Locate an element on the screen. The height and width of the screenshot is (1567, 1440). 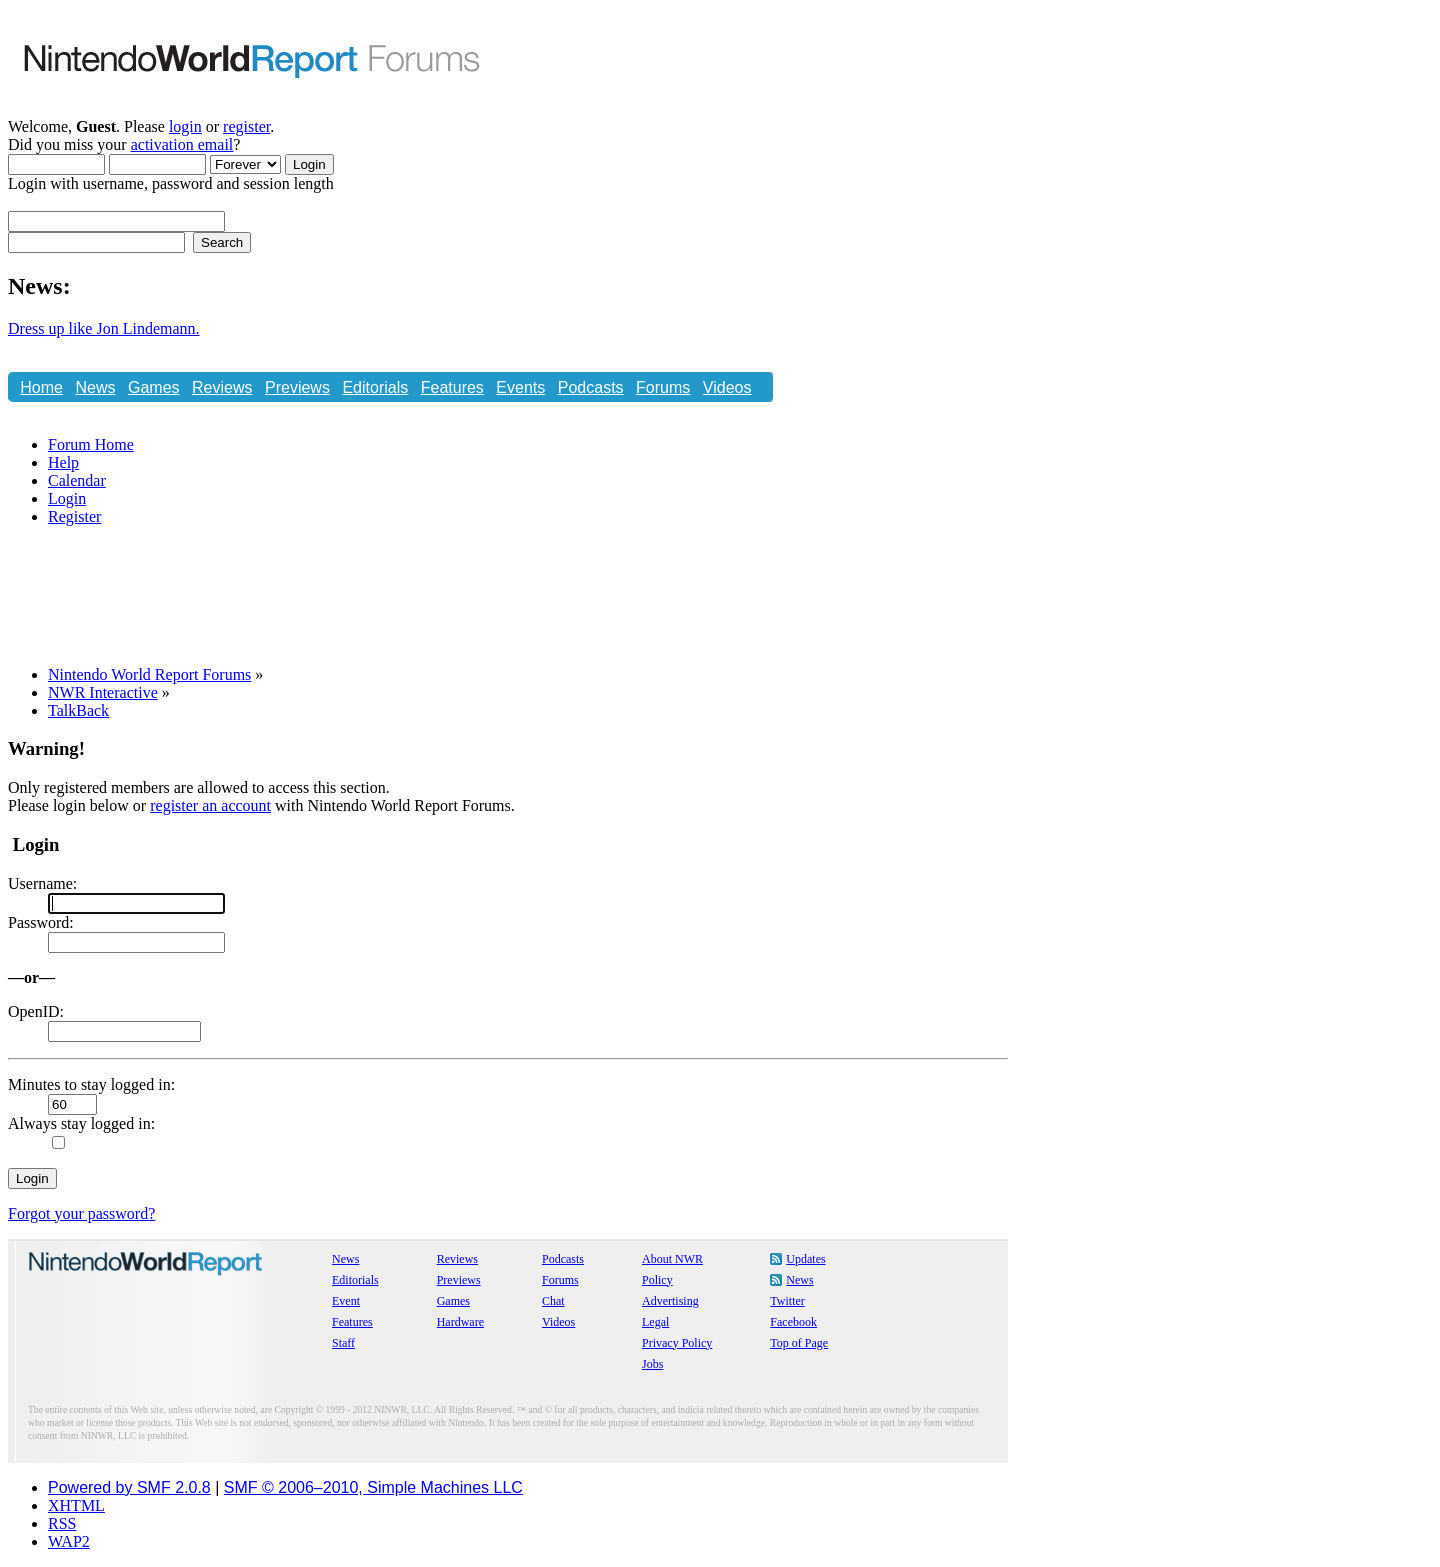
Dress up like Jon Lindemann. is located at coordinates (104, 328).